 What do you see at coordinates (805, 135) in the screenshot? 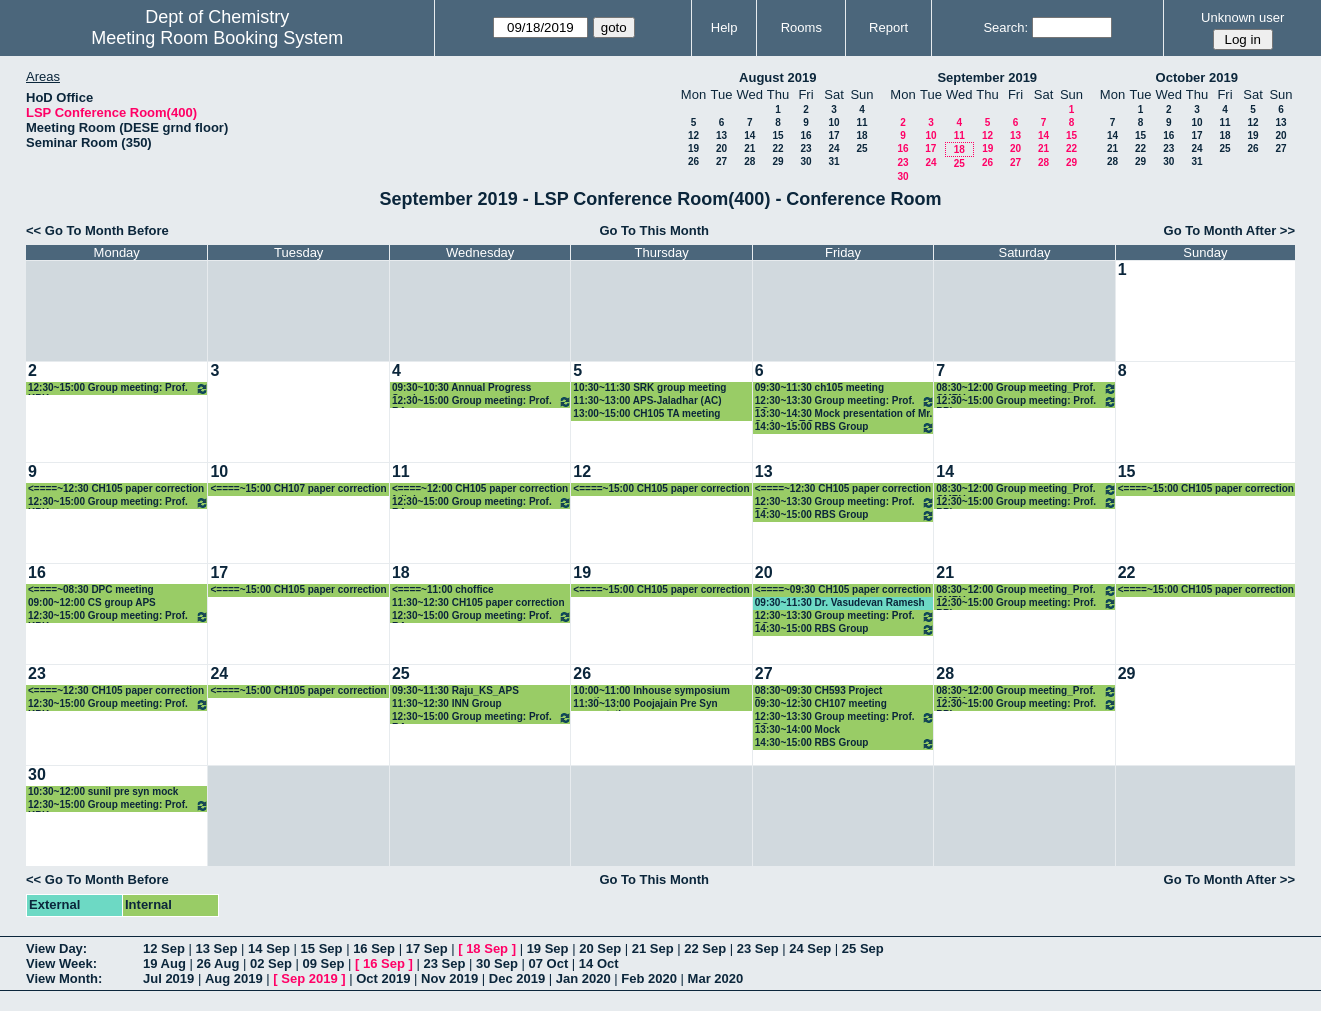
I see `16` at bounding box center [805, 135].